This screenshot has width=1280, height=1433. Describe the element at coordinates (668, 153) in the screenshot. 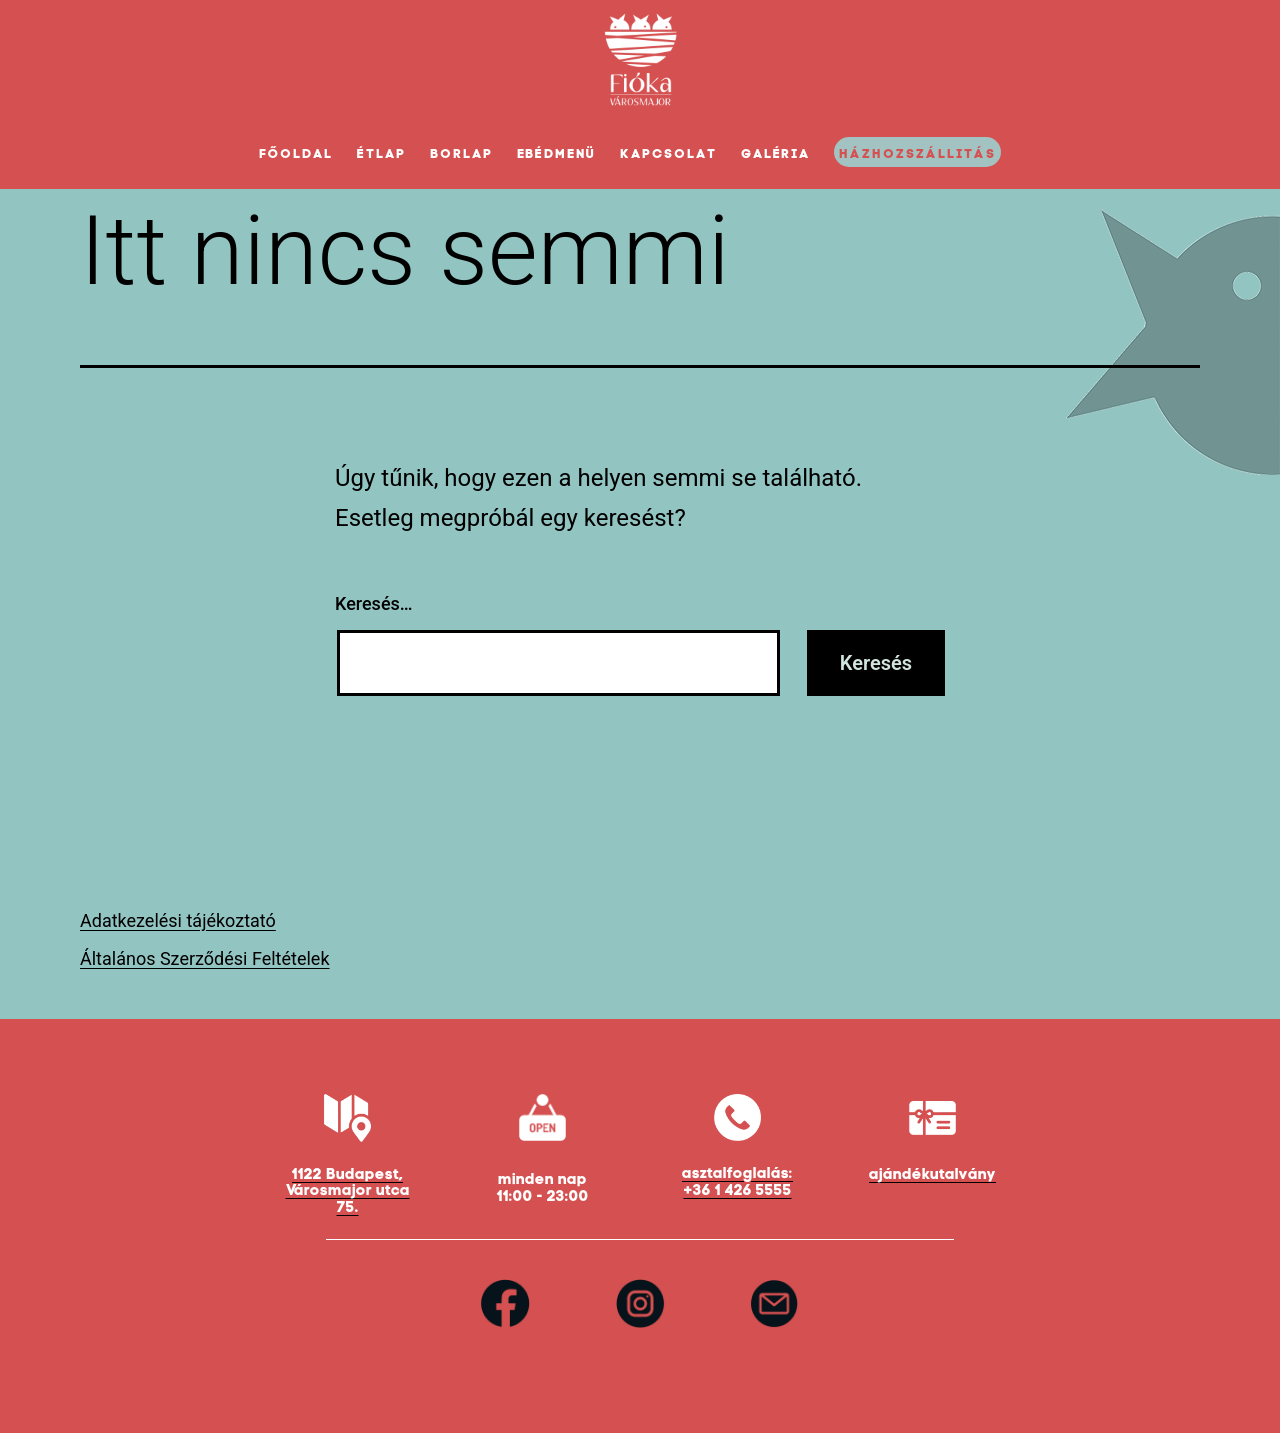

I see `Kapcsolat` at that location.